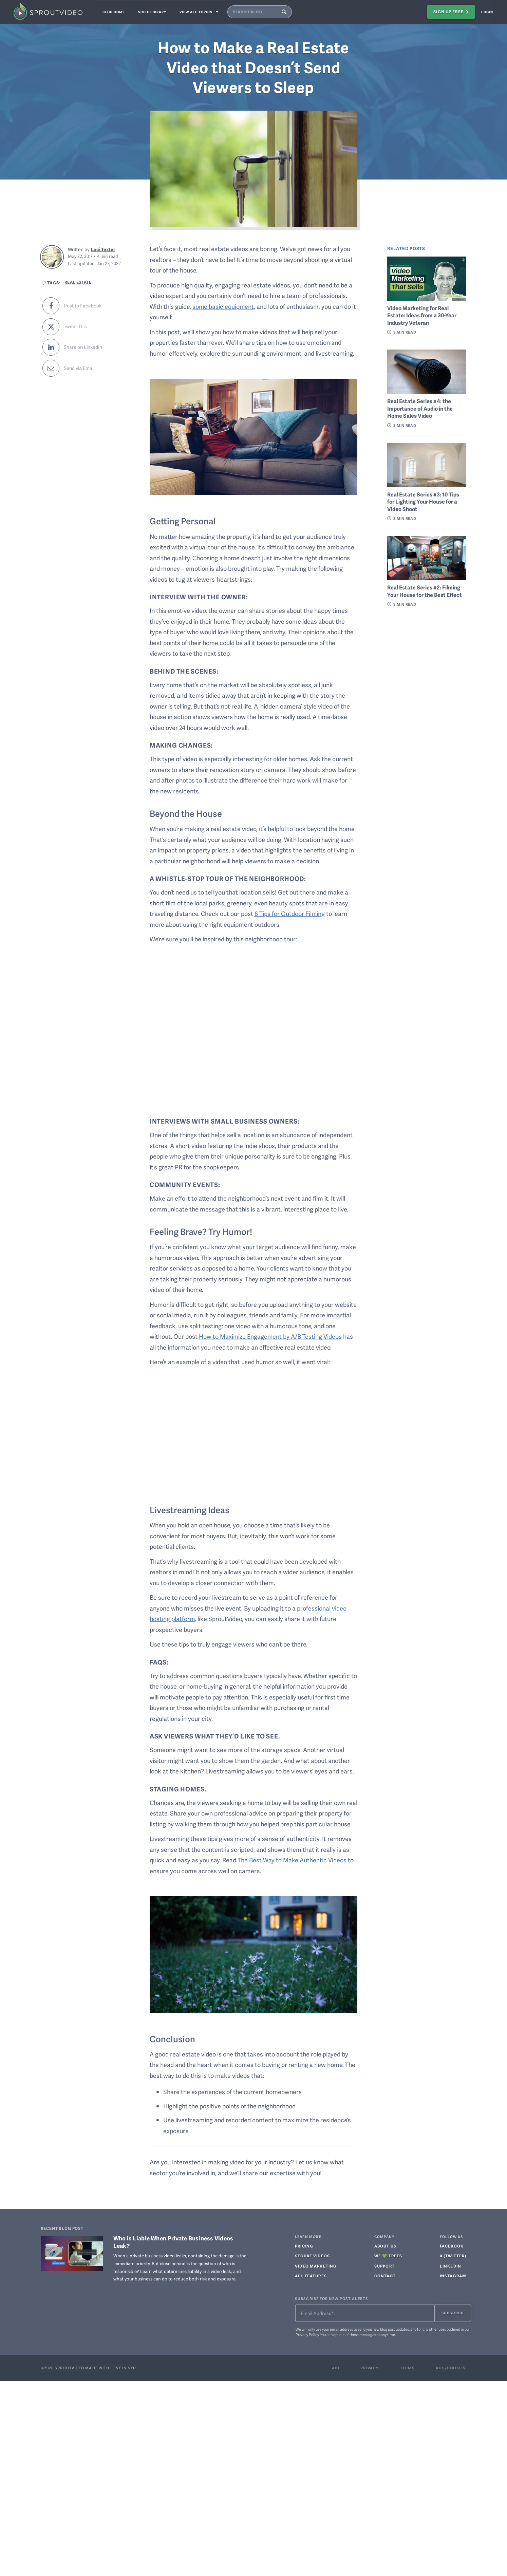 This screenshot has height=2576, width=507. I want to click on [Search SproutVideo Blog], so click(263, 12).